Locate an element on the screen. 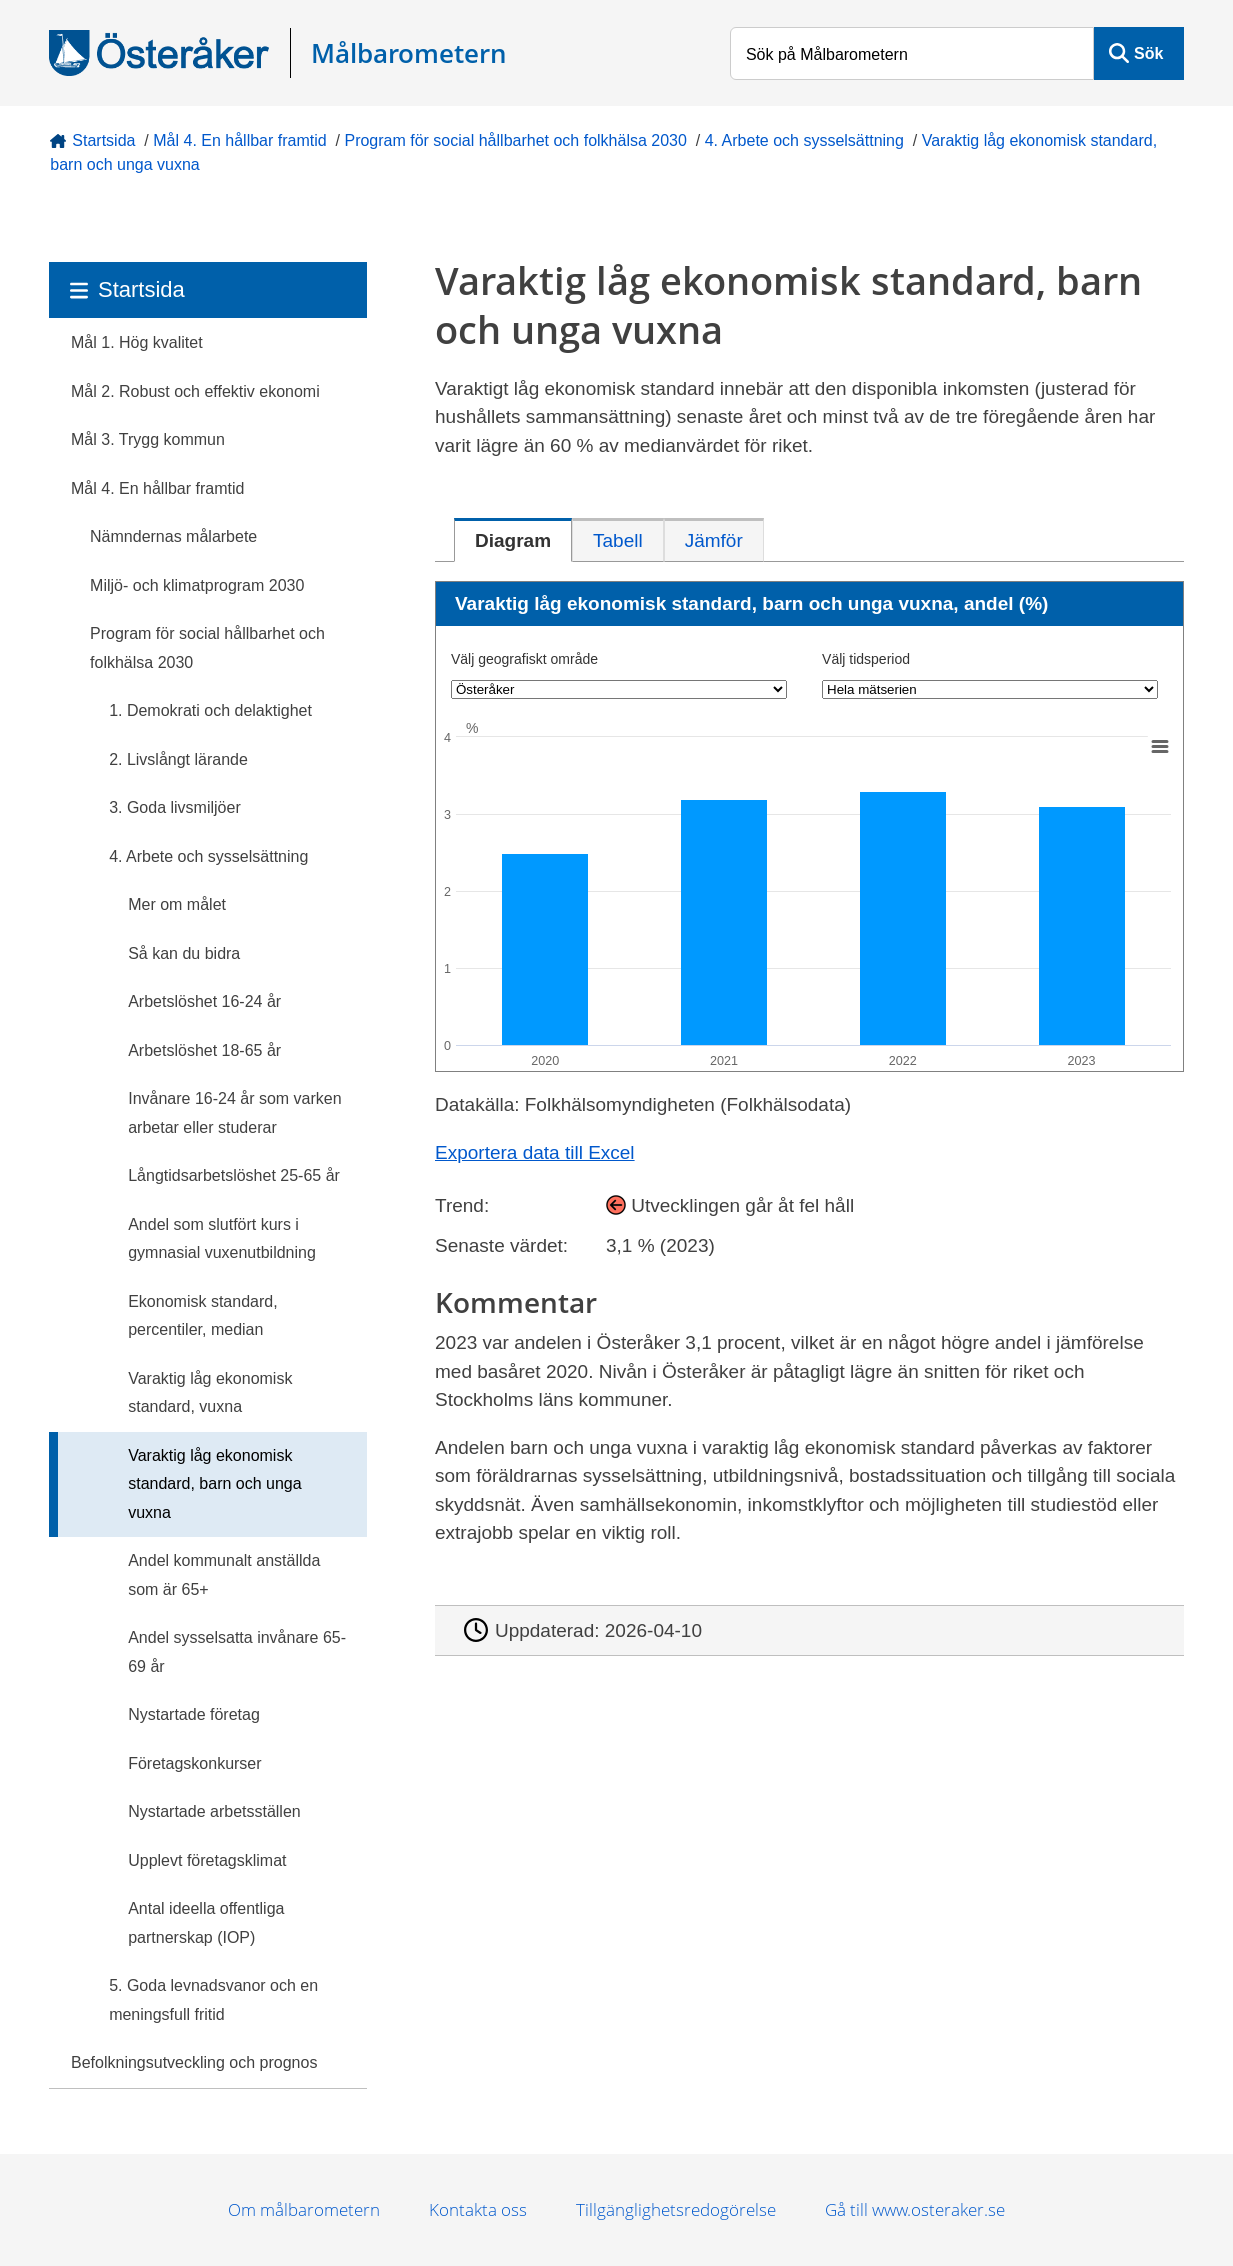 This screenshot has width=1233, height=2266. Företagskonkurser is located at coordinates (194, 1763).